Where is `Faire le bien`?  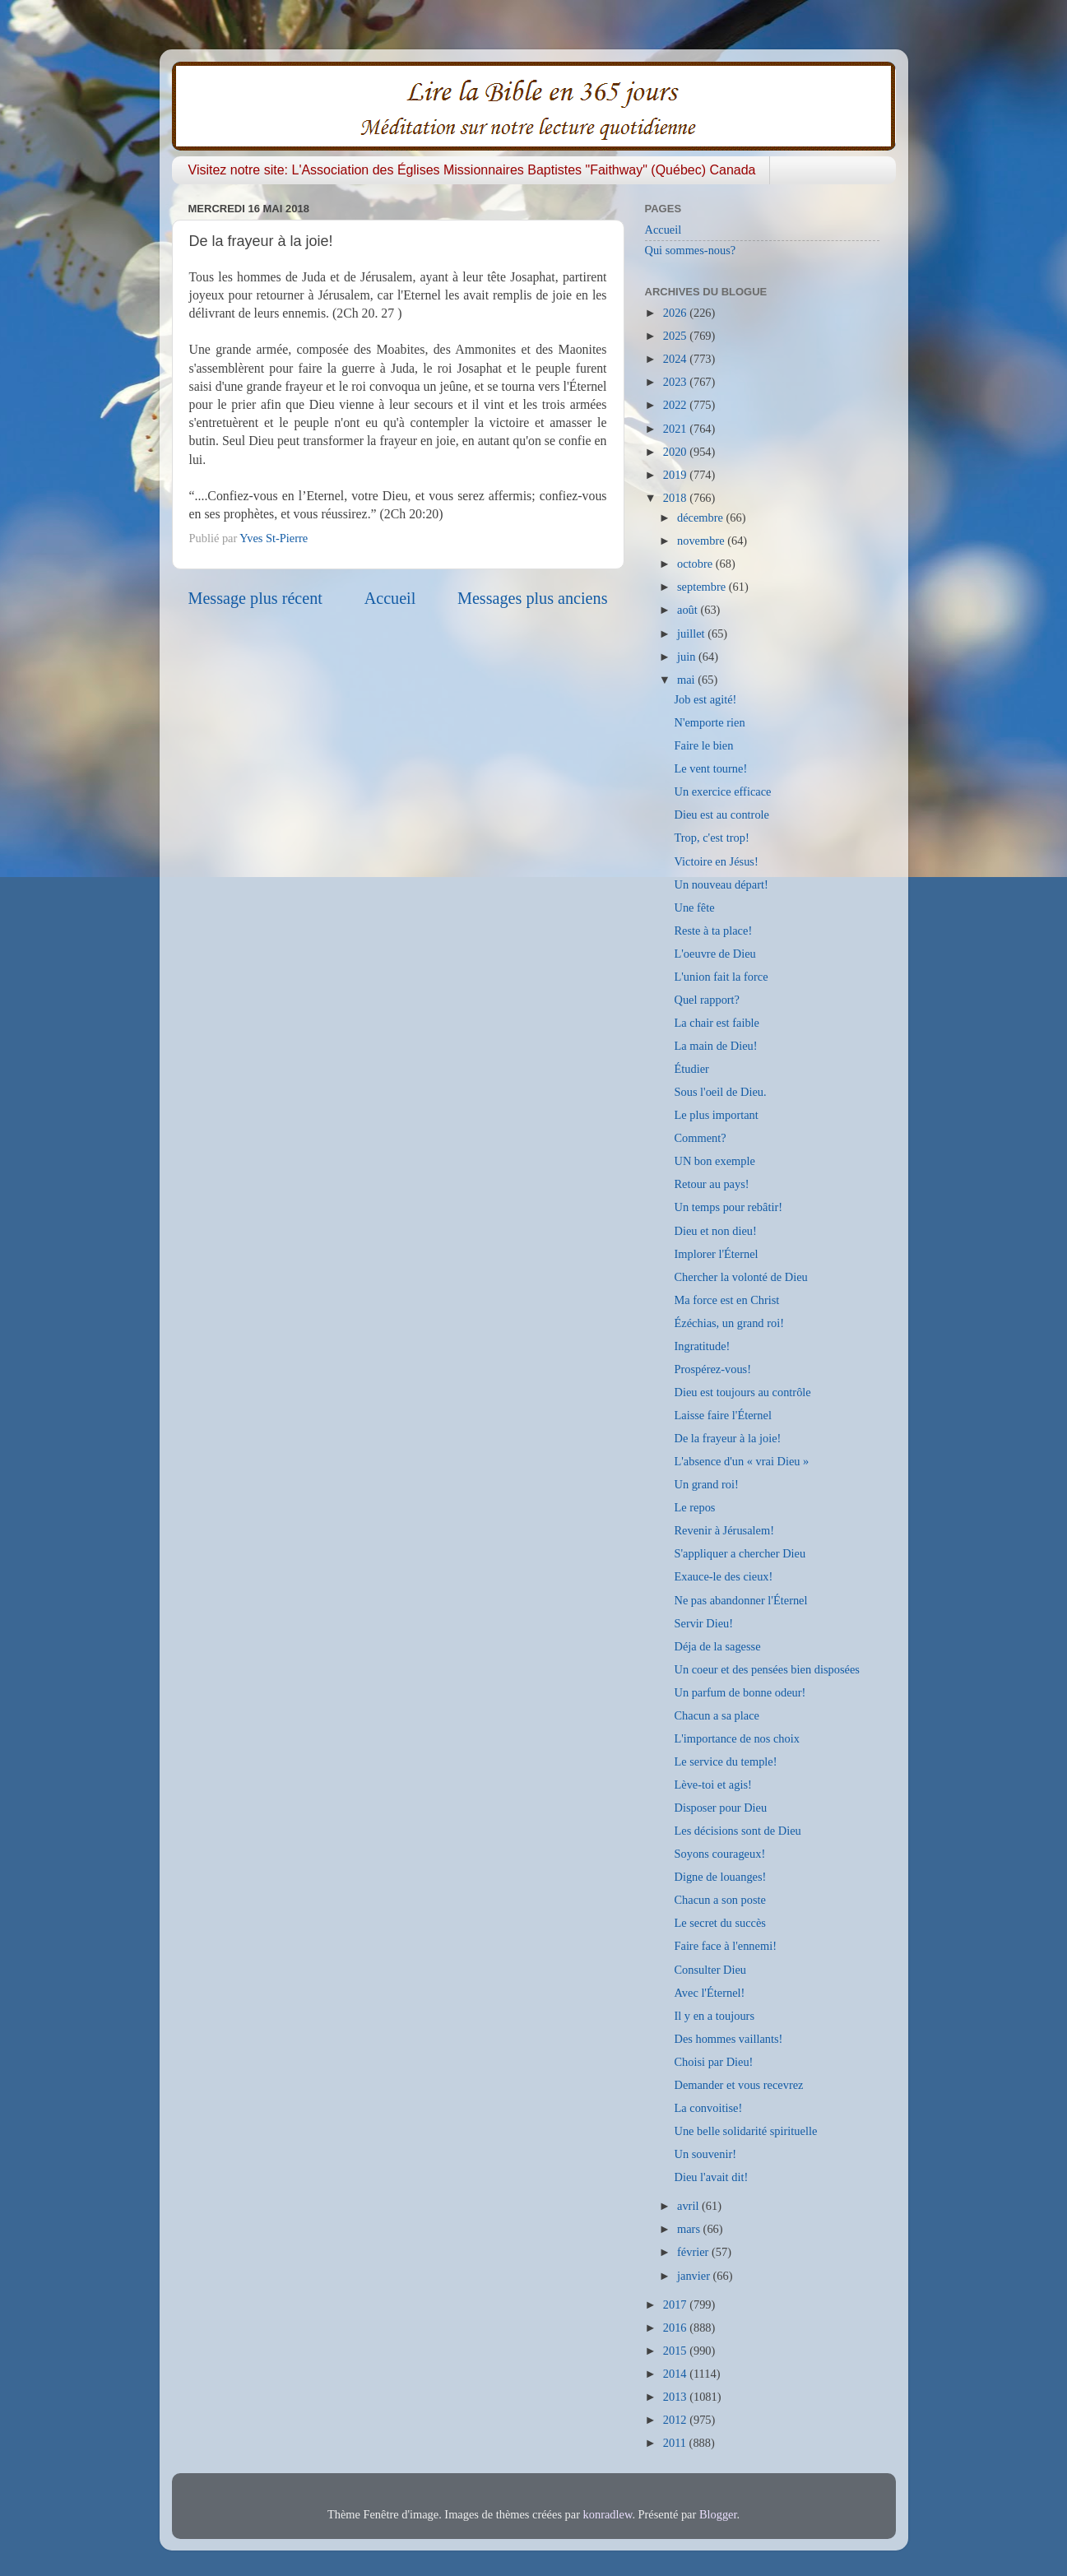
Faire le bien is located at coordinates (703, 745).